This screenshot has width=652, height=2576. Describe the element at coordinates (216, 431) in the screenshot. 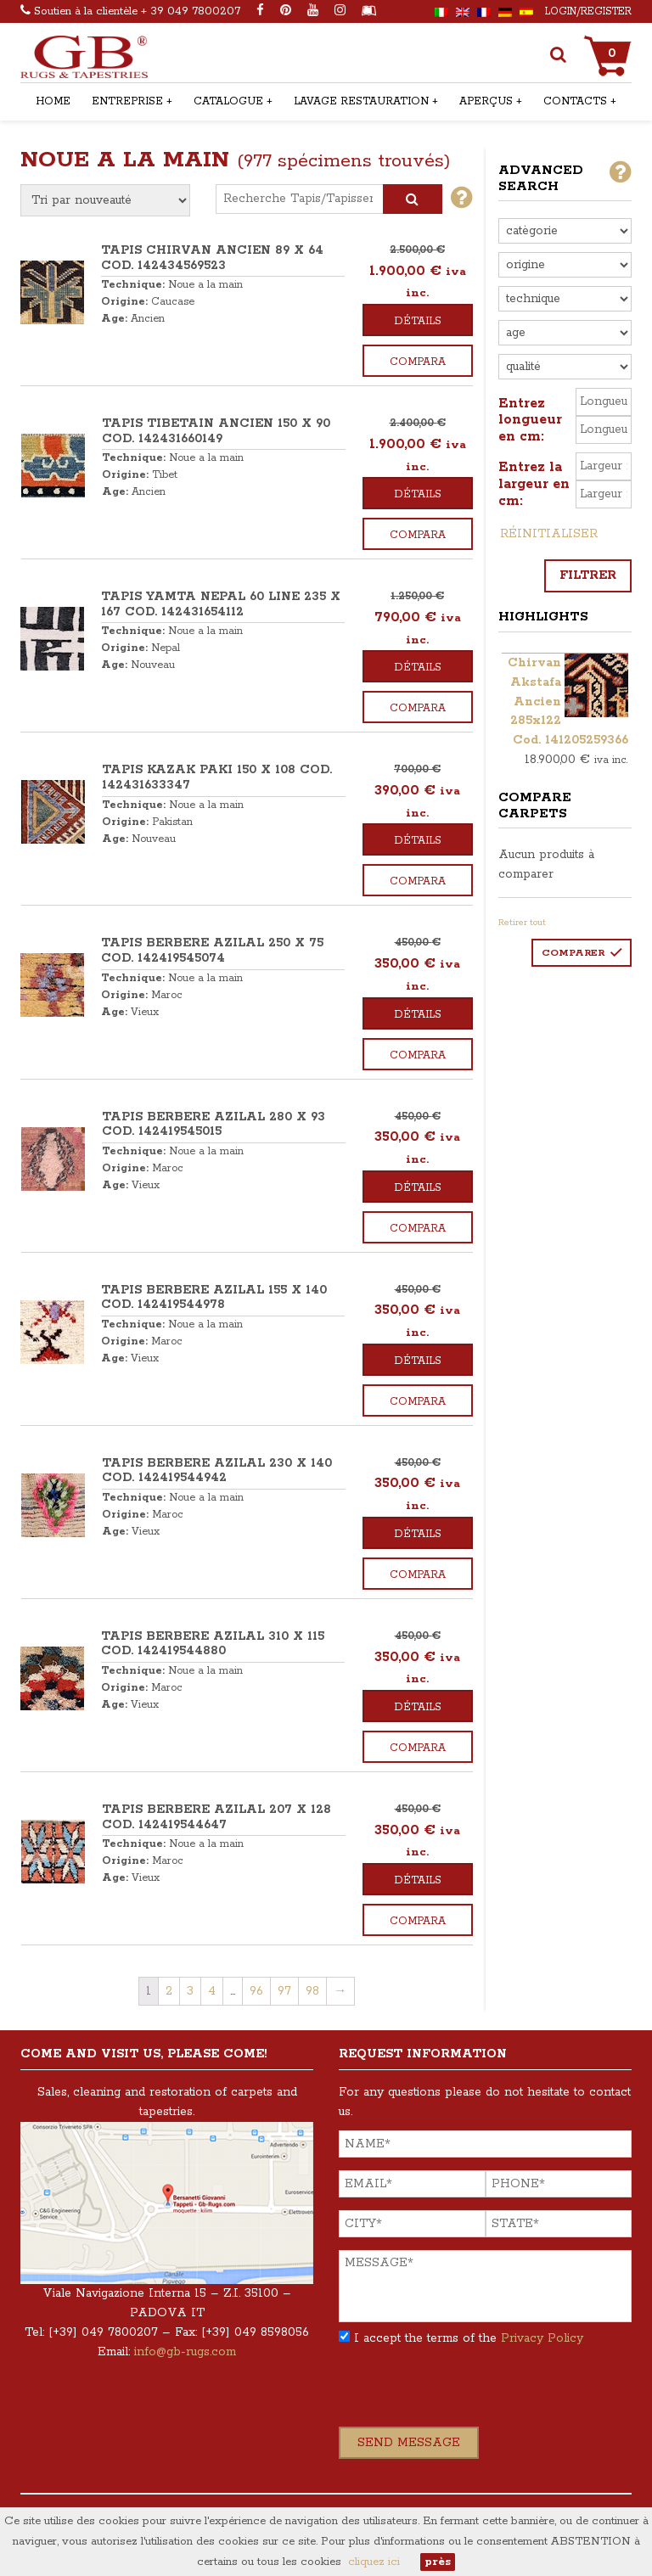

I see `TAPIS TIBETAIN ANCIEN 150 x 90 COD. 142431660149` at that location.